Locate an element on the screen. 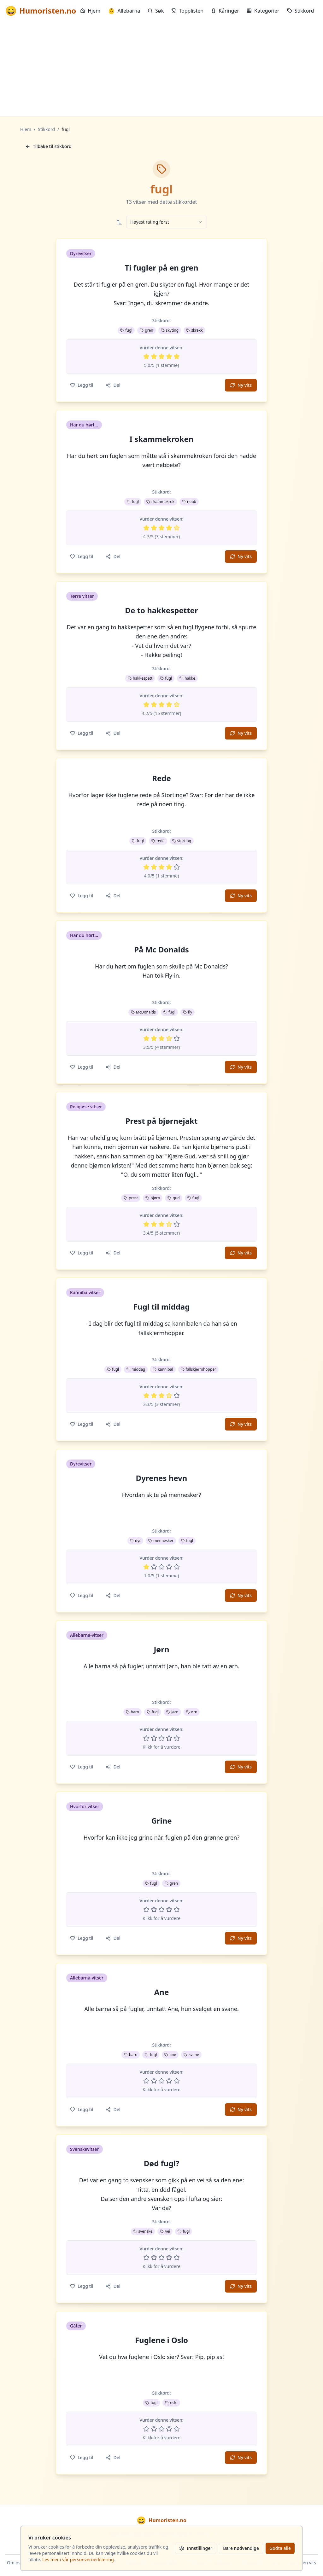  Dyrenes hevn [button] is located at coordinates (161, 1478).